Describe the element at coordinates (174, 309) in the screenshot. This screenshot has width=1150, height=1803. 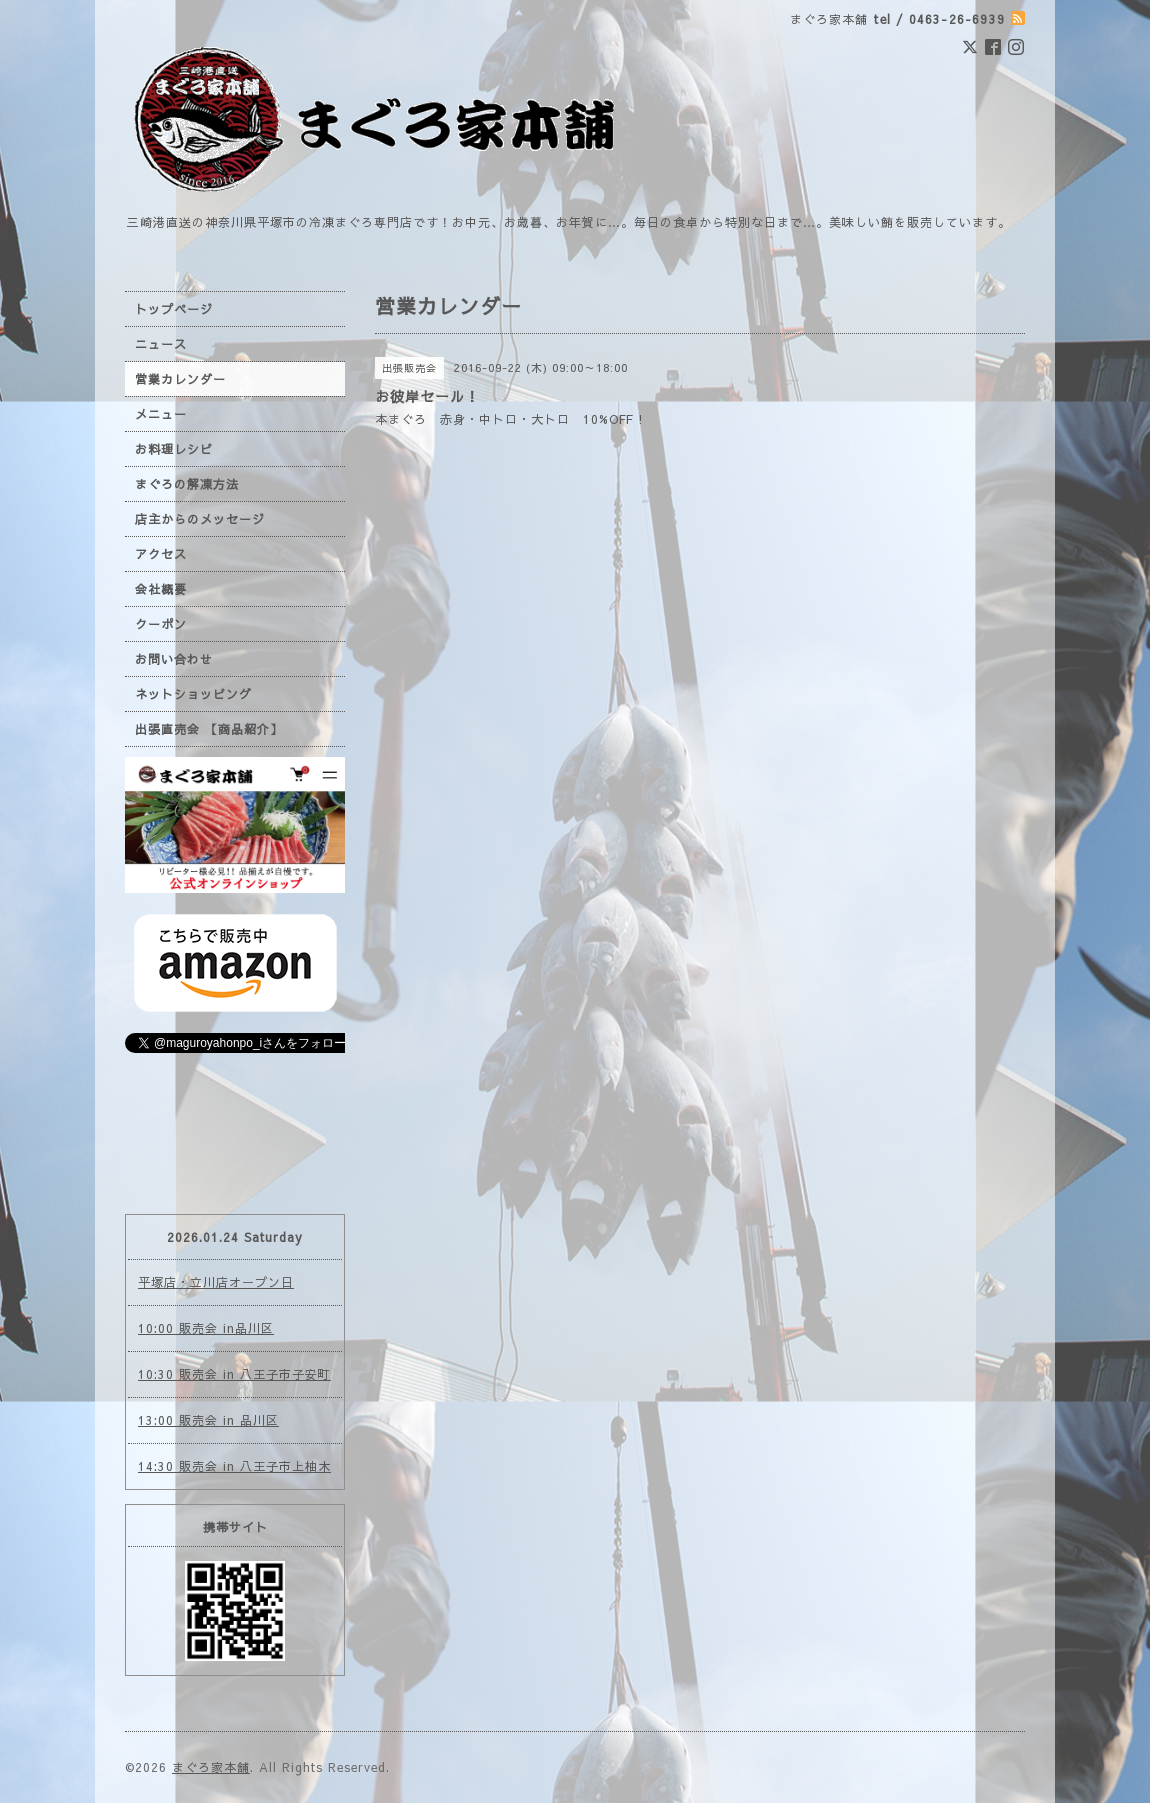
I see `トップページ` at that location.